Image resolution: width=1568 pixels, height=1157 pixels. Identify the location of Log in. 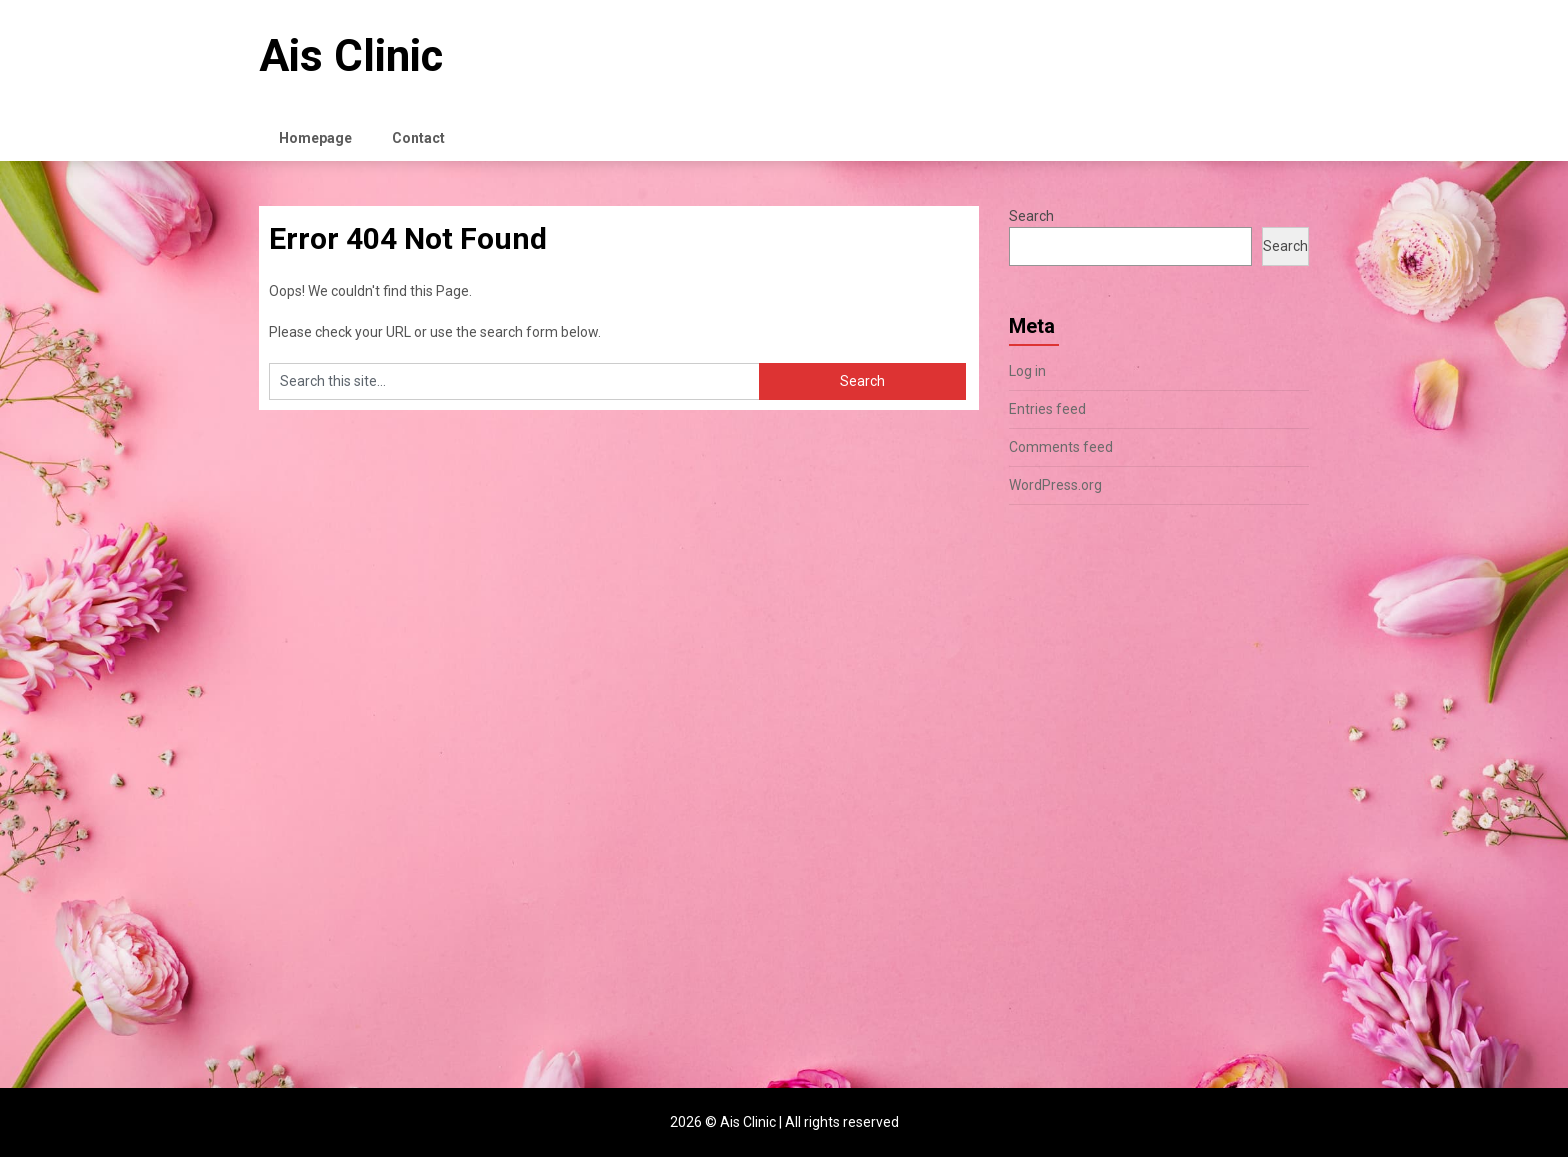
(1027, 371).